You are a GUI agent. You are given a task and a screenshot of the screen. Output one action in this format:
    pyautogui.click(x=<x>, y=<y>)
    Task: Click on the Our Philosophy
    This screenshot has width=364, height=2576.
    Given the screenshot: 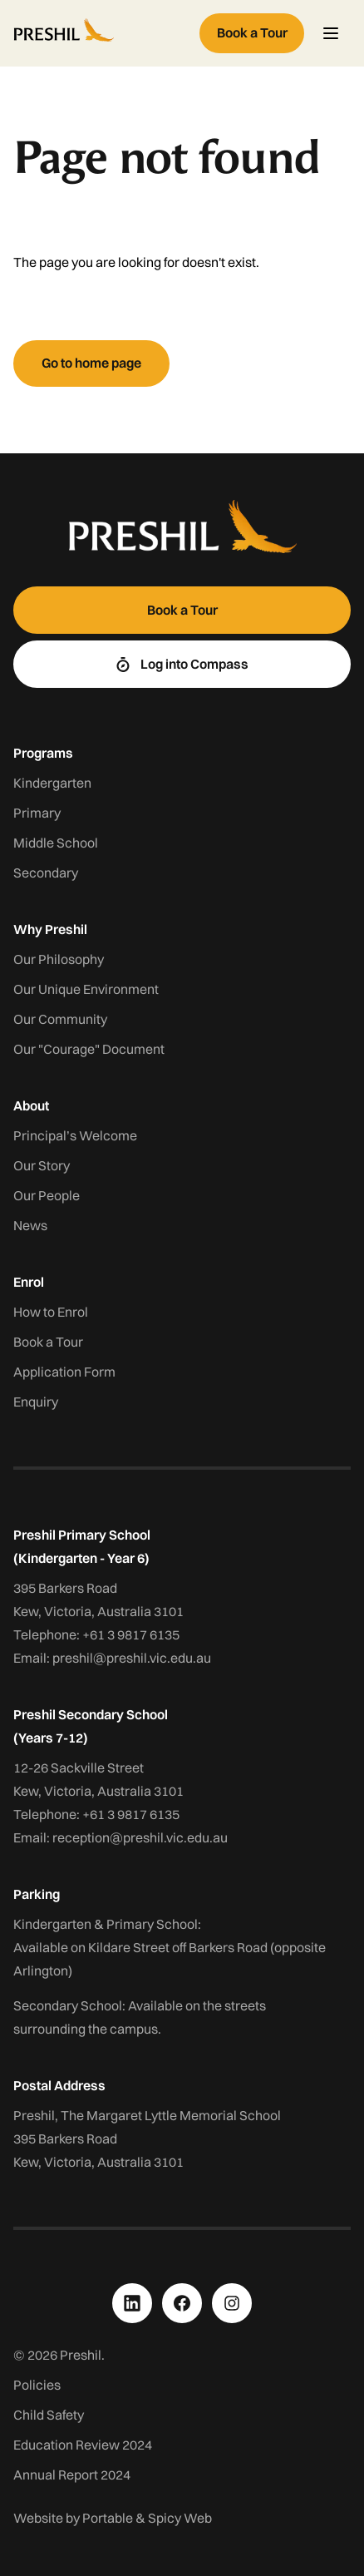 What is the action you would take?
    pyautogui.click(x=58, y=959)
    